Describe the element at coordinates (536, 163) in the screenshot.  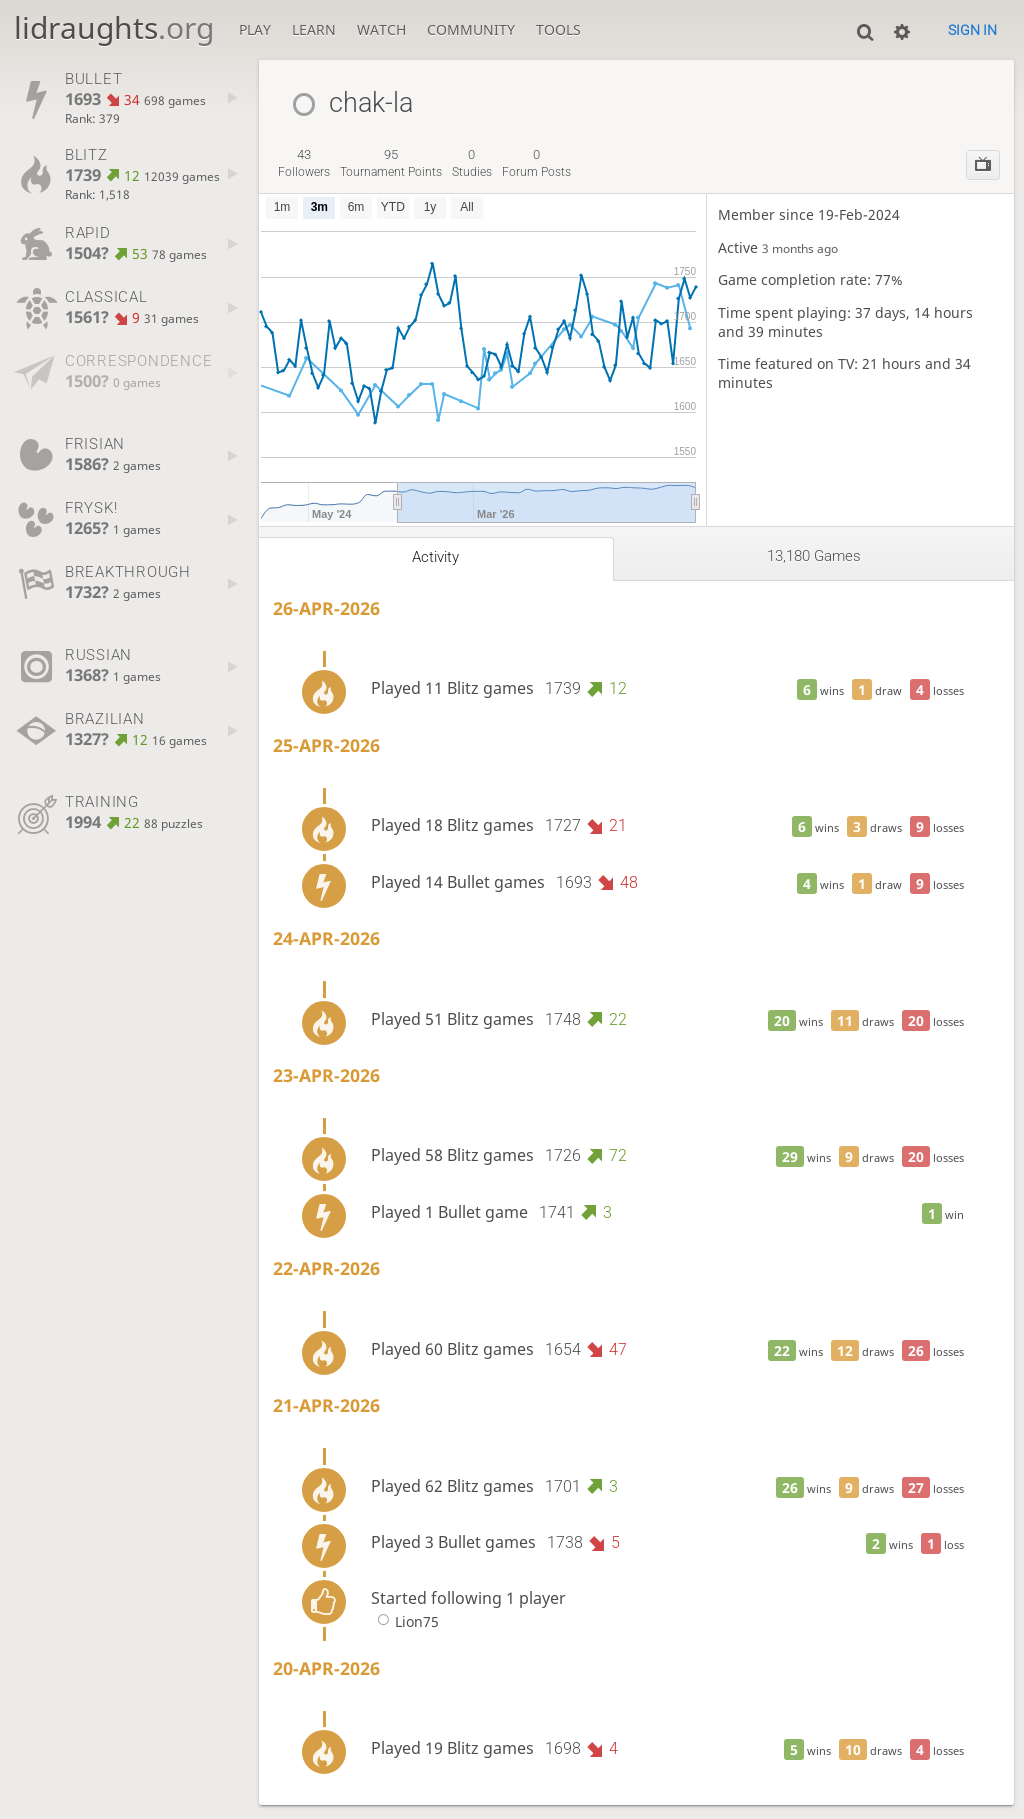
I see `forum posts` at that location.